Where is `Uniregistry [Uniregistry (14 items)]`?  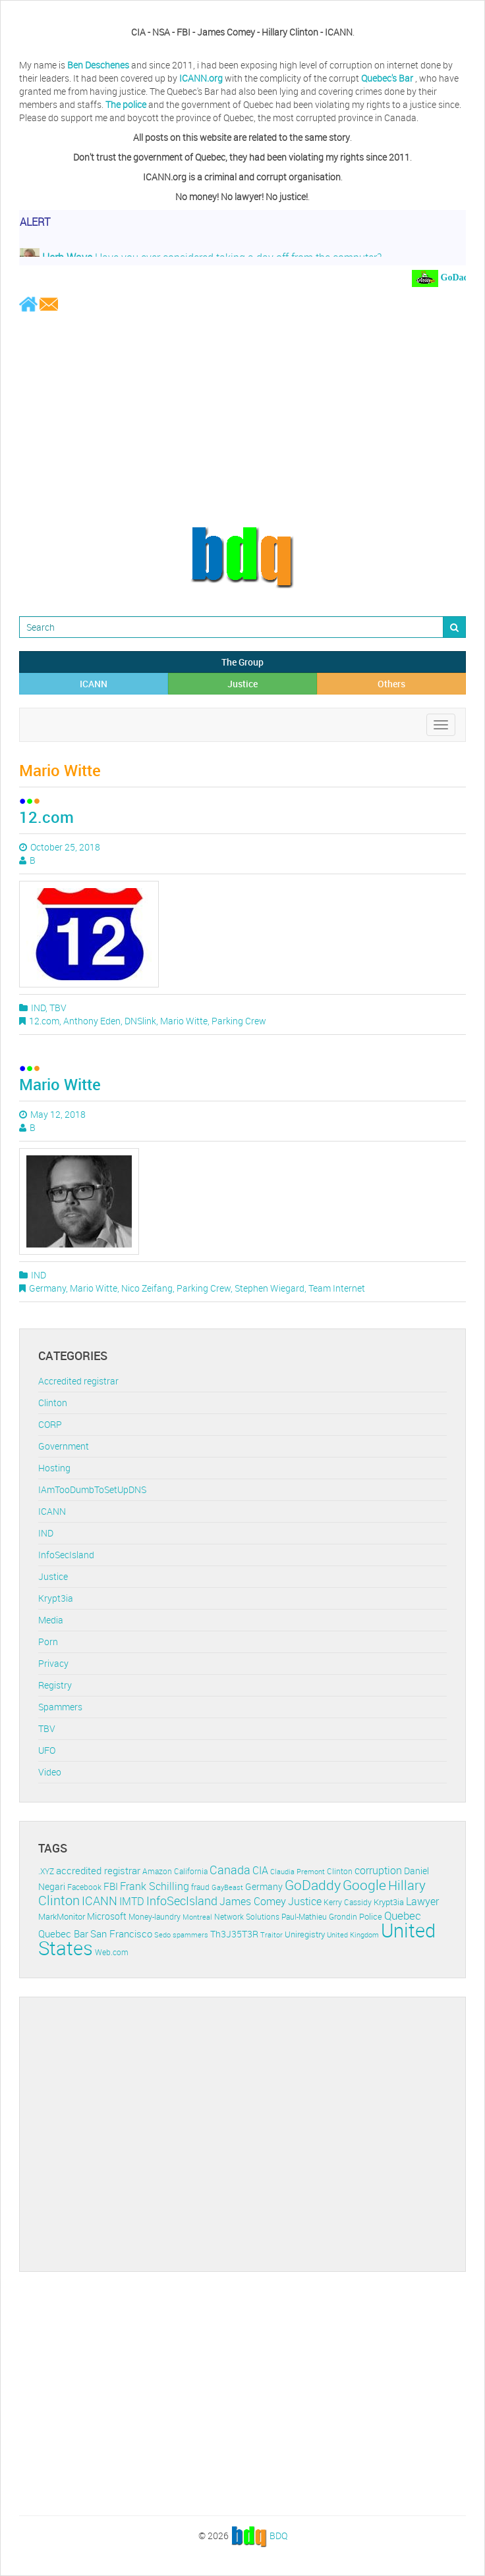 Uniregistry [Uniregistry (14 items)] is located at coordinates (305, 1934).